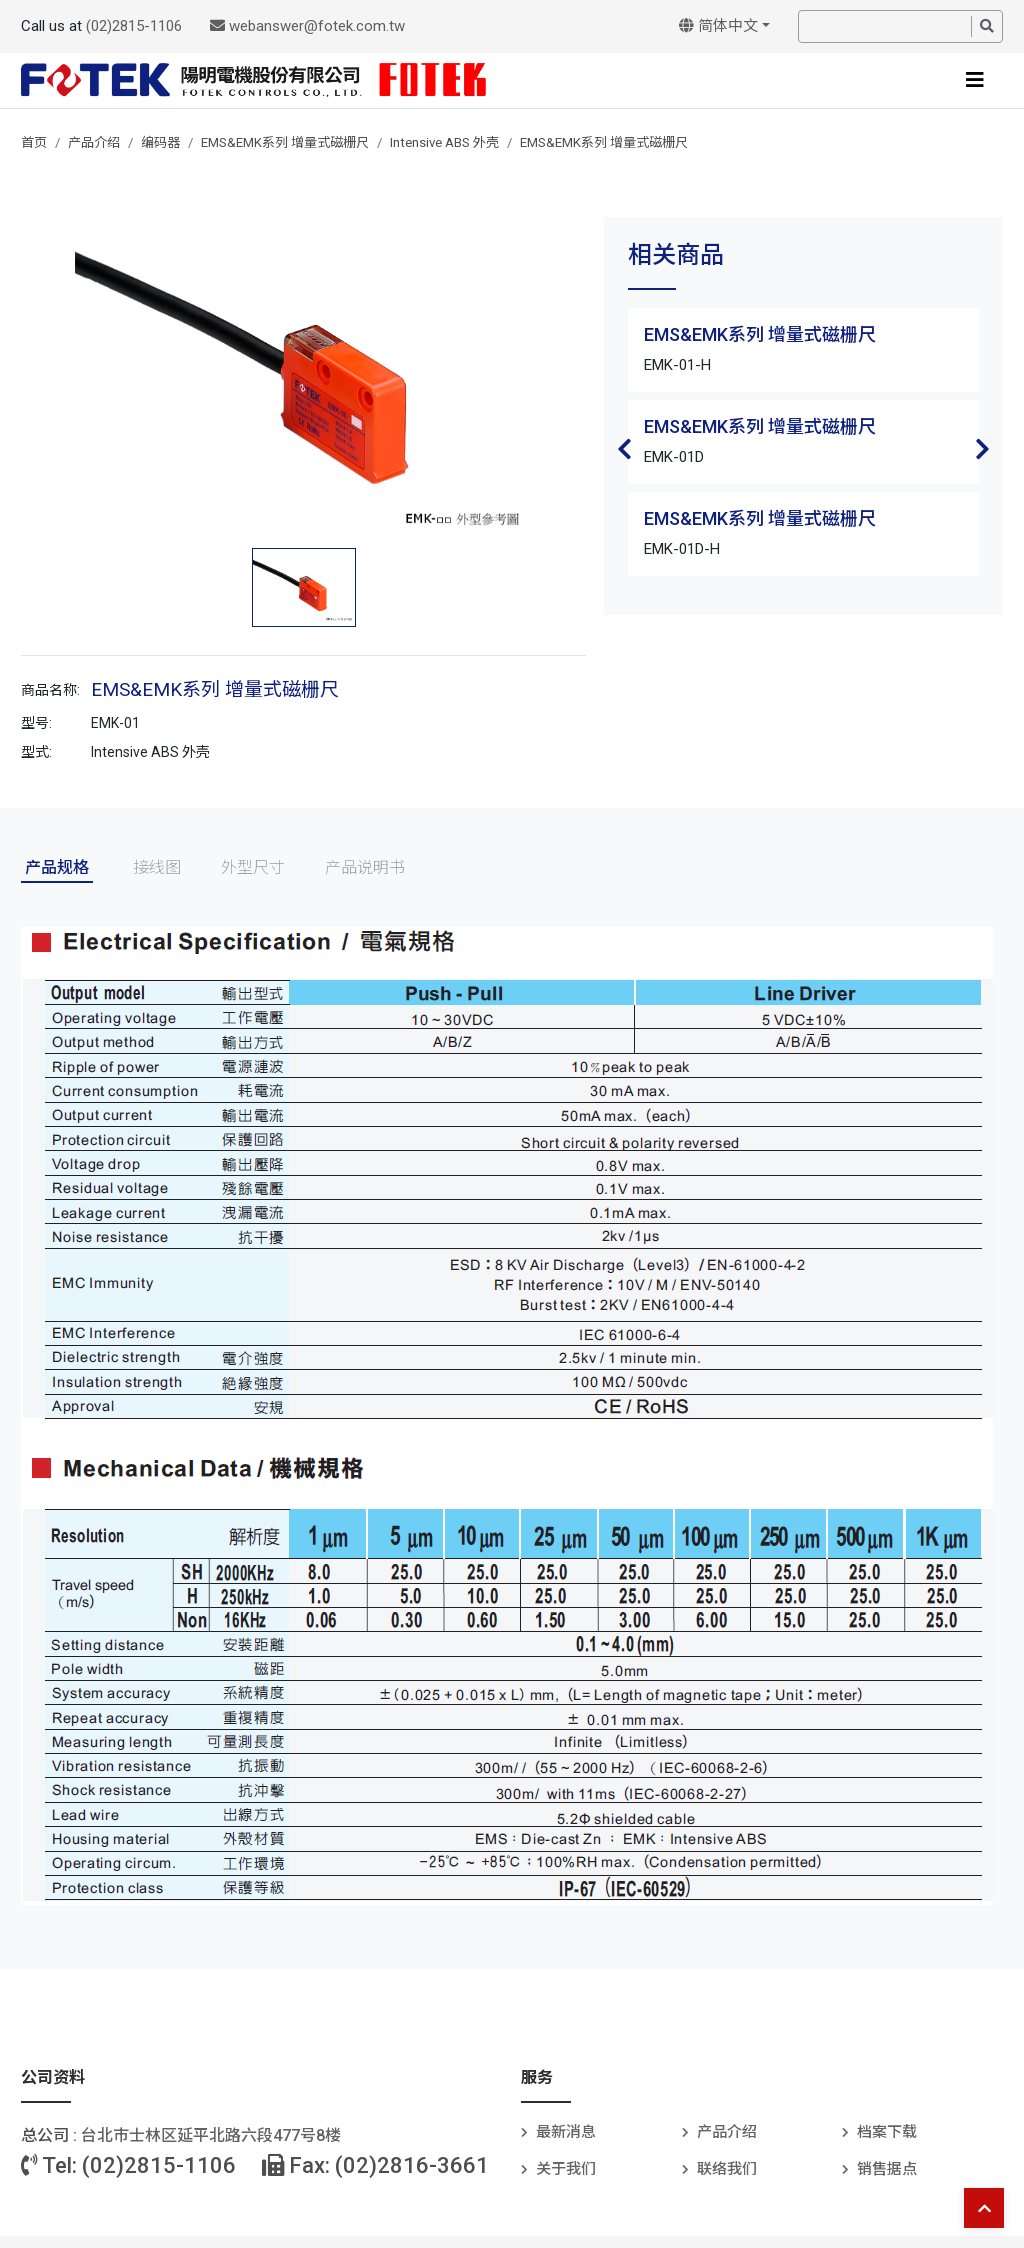 The image size is (1024, 2248). I want to click on 联络我们, so click(727, 2169).